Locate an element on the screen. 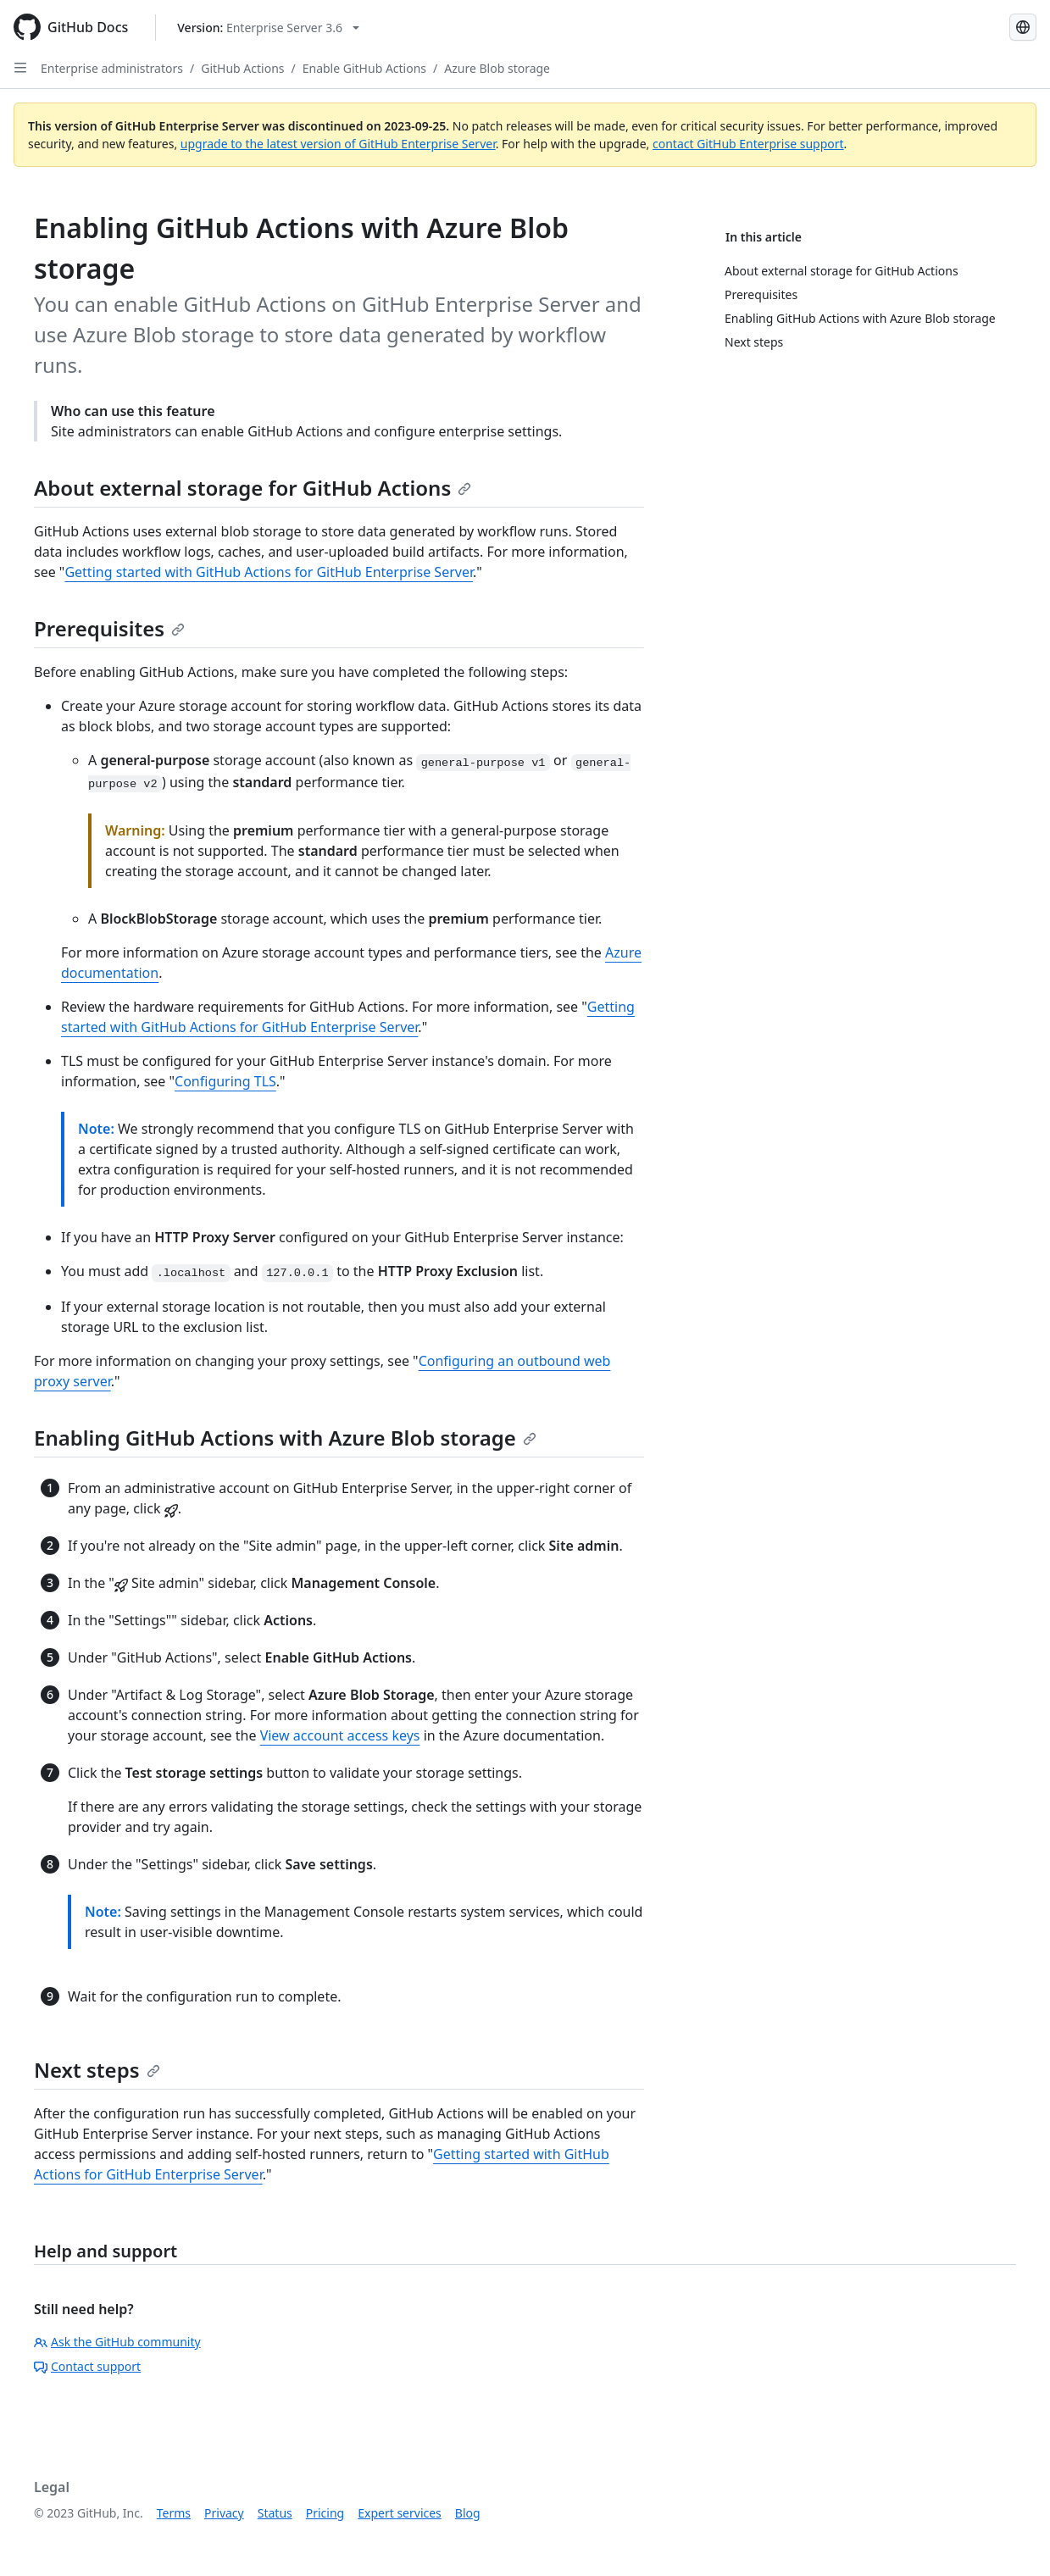  Expert services is located at coordinates (400, 2513).